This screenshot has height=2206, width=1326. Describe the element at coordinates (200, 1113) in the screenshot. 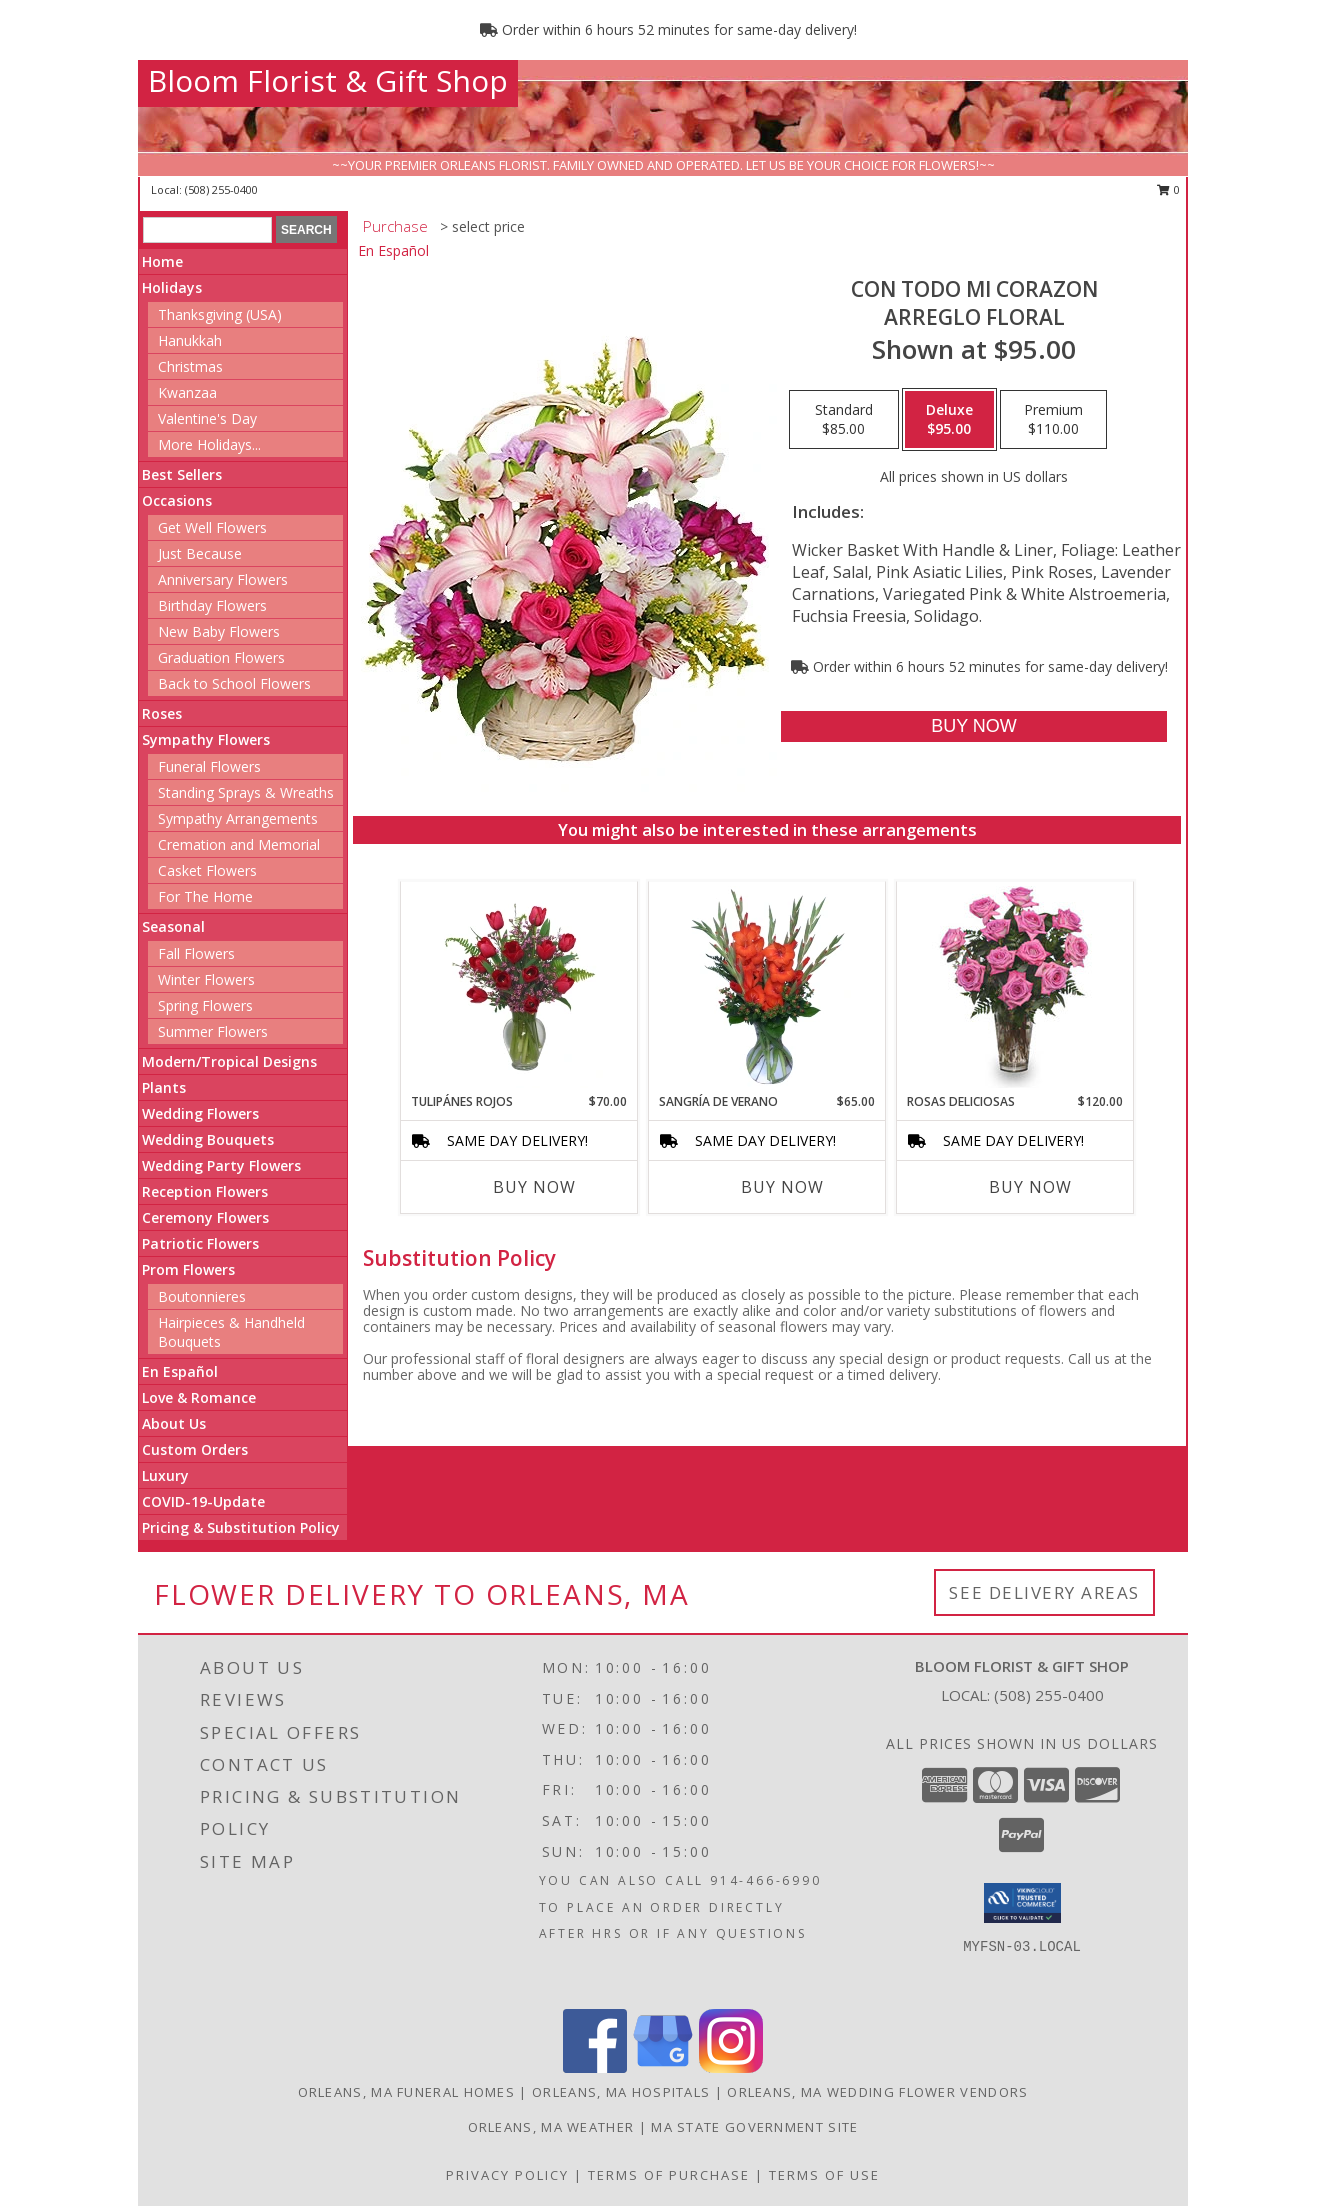

I see `Wedding Flowers` at that location.